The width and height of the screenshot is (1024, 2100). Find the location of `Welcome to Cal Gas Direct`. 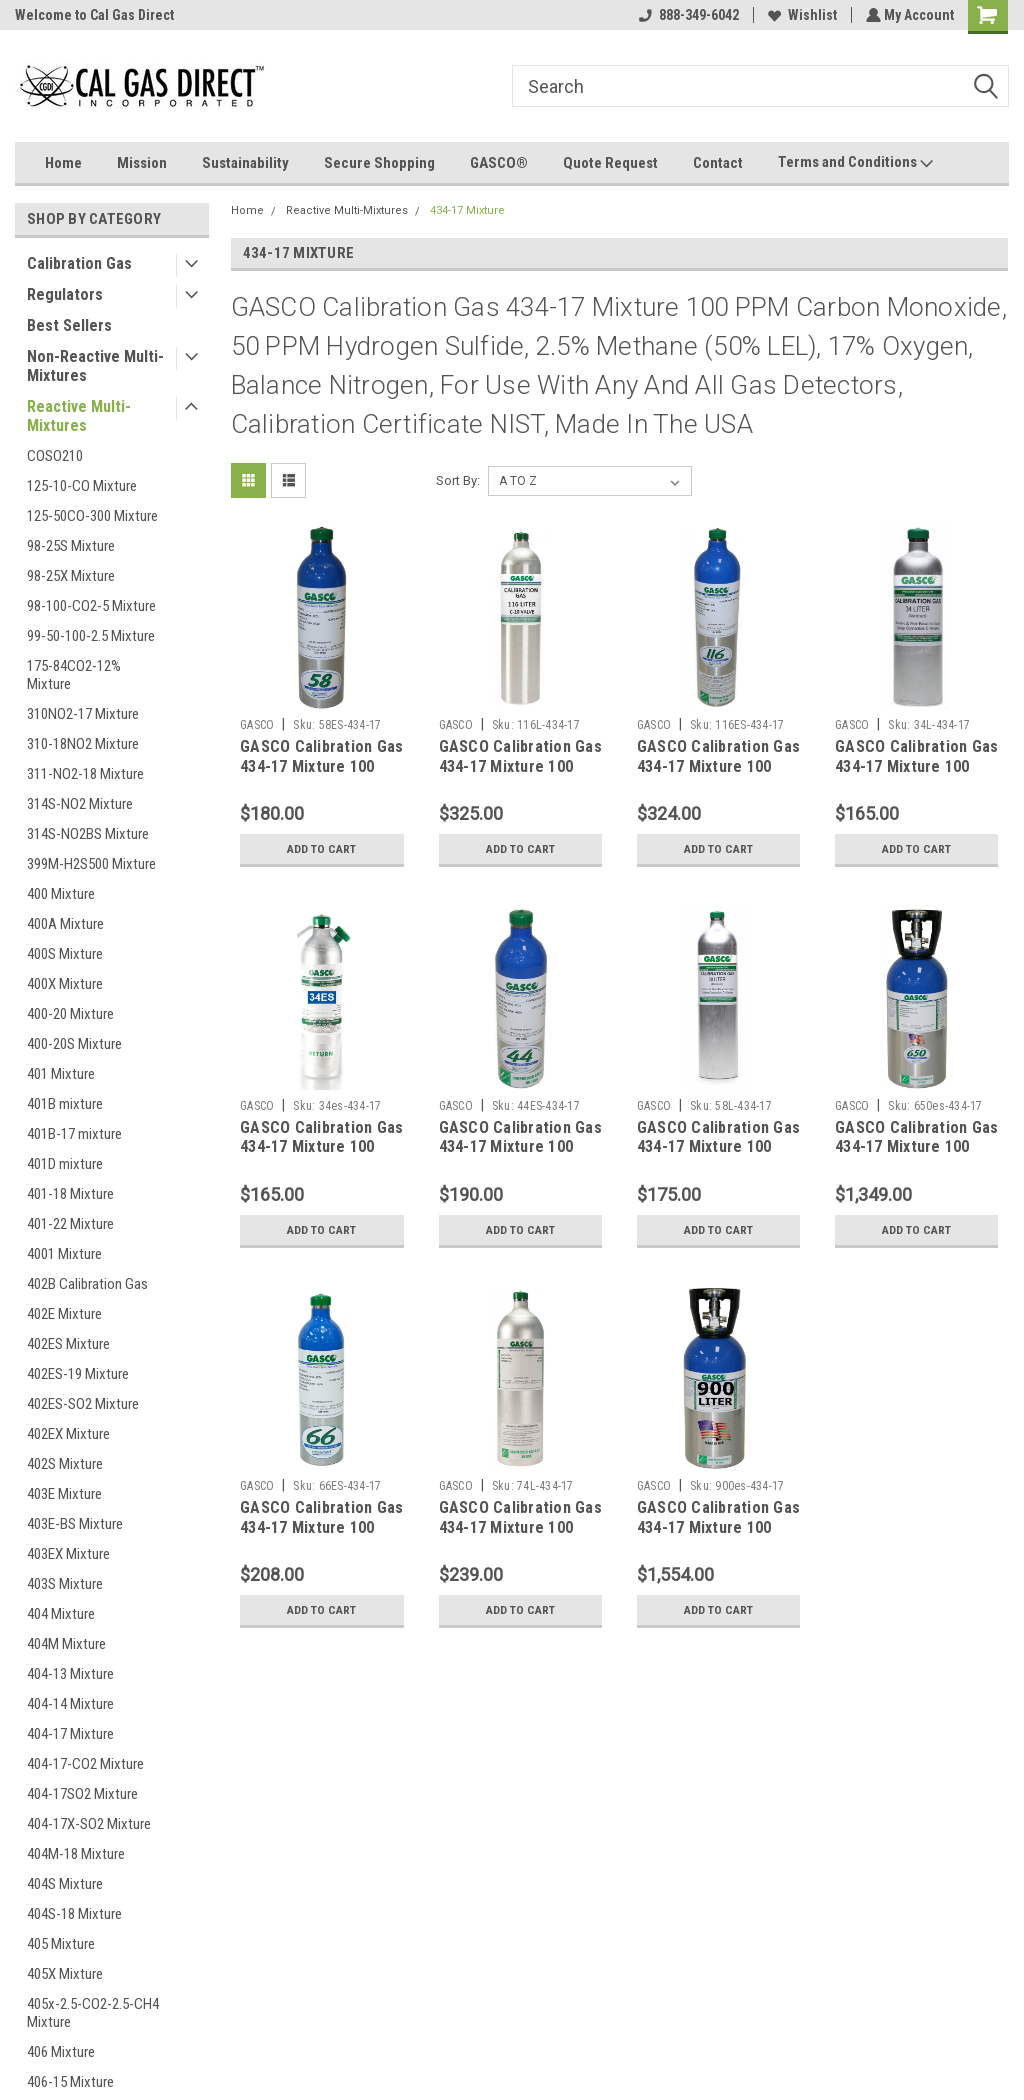

Welcome to Cal Gas Direct is located at coordinates (94, 15).